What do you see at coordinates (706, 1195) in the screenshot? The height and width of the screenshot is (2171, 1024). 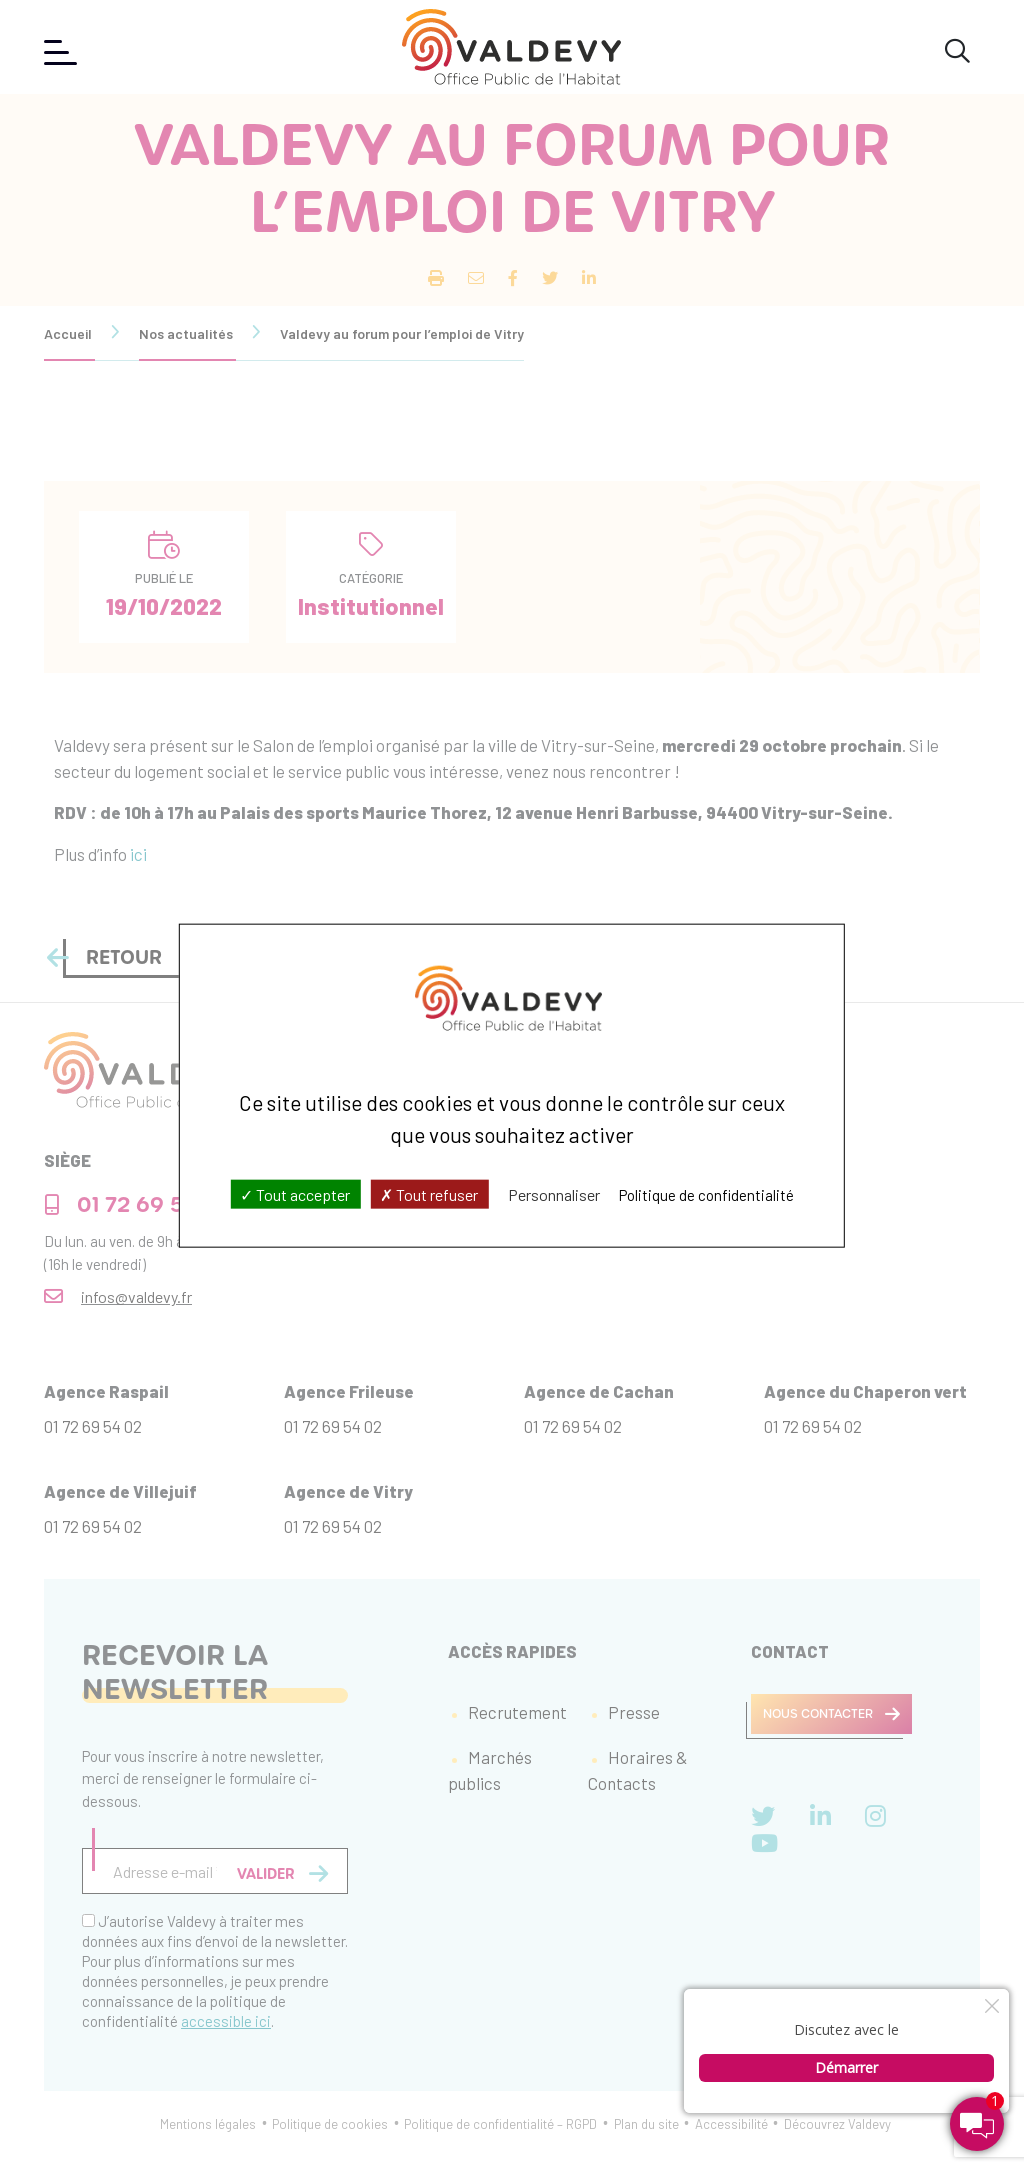 I see `Politique de confidentialité [link]` at bounding box center [706, 1195].